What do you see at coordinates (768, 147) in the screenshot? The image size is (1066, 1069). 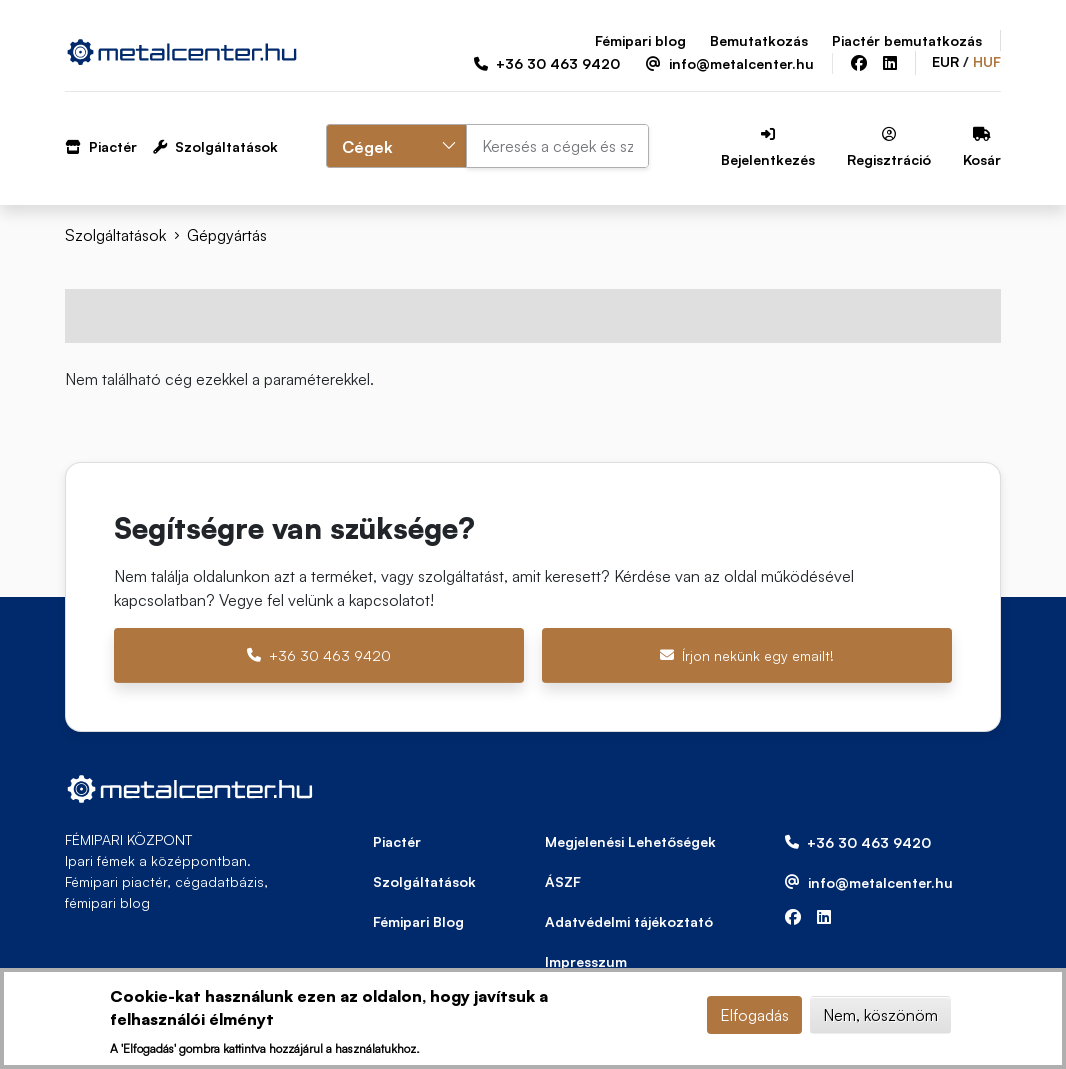 I see `Bejelentkezés` at bounding box center [768, 147].